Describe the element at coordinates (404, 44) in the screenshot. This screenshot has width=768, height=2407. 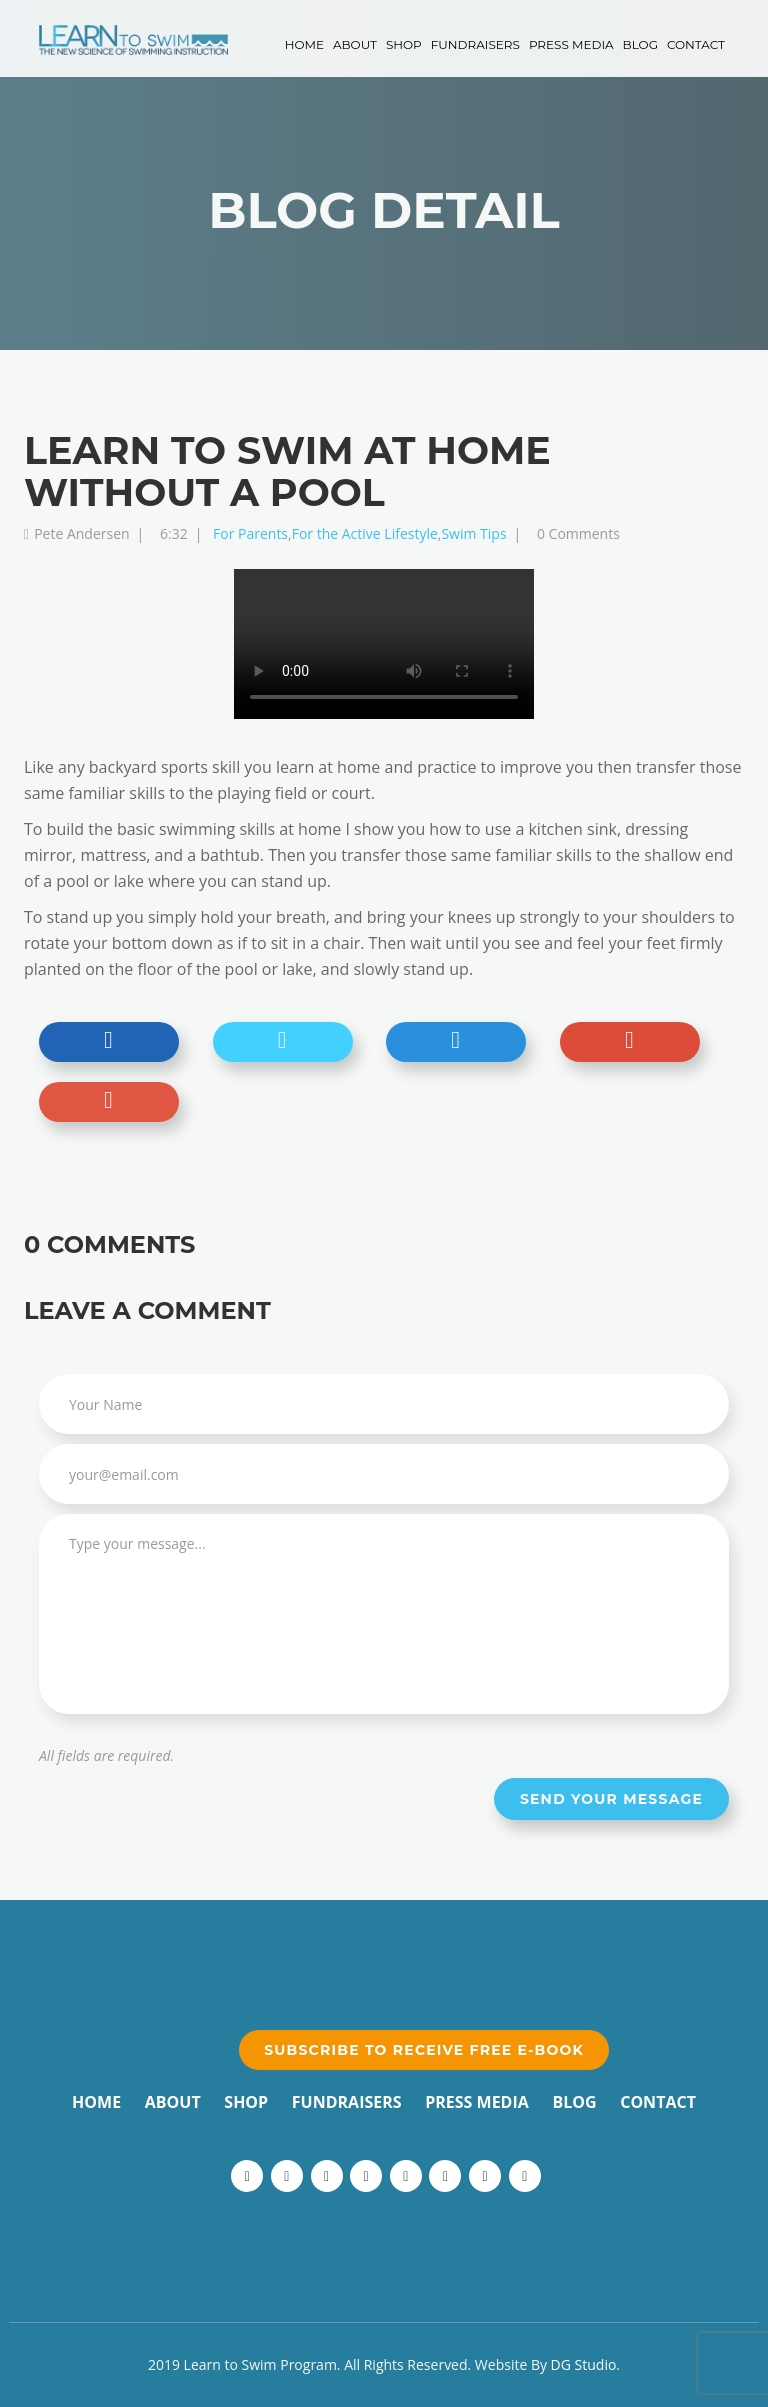
I see `Shop` at that location.